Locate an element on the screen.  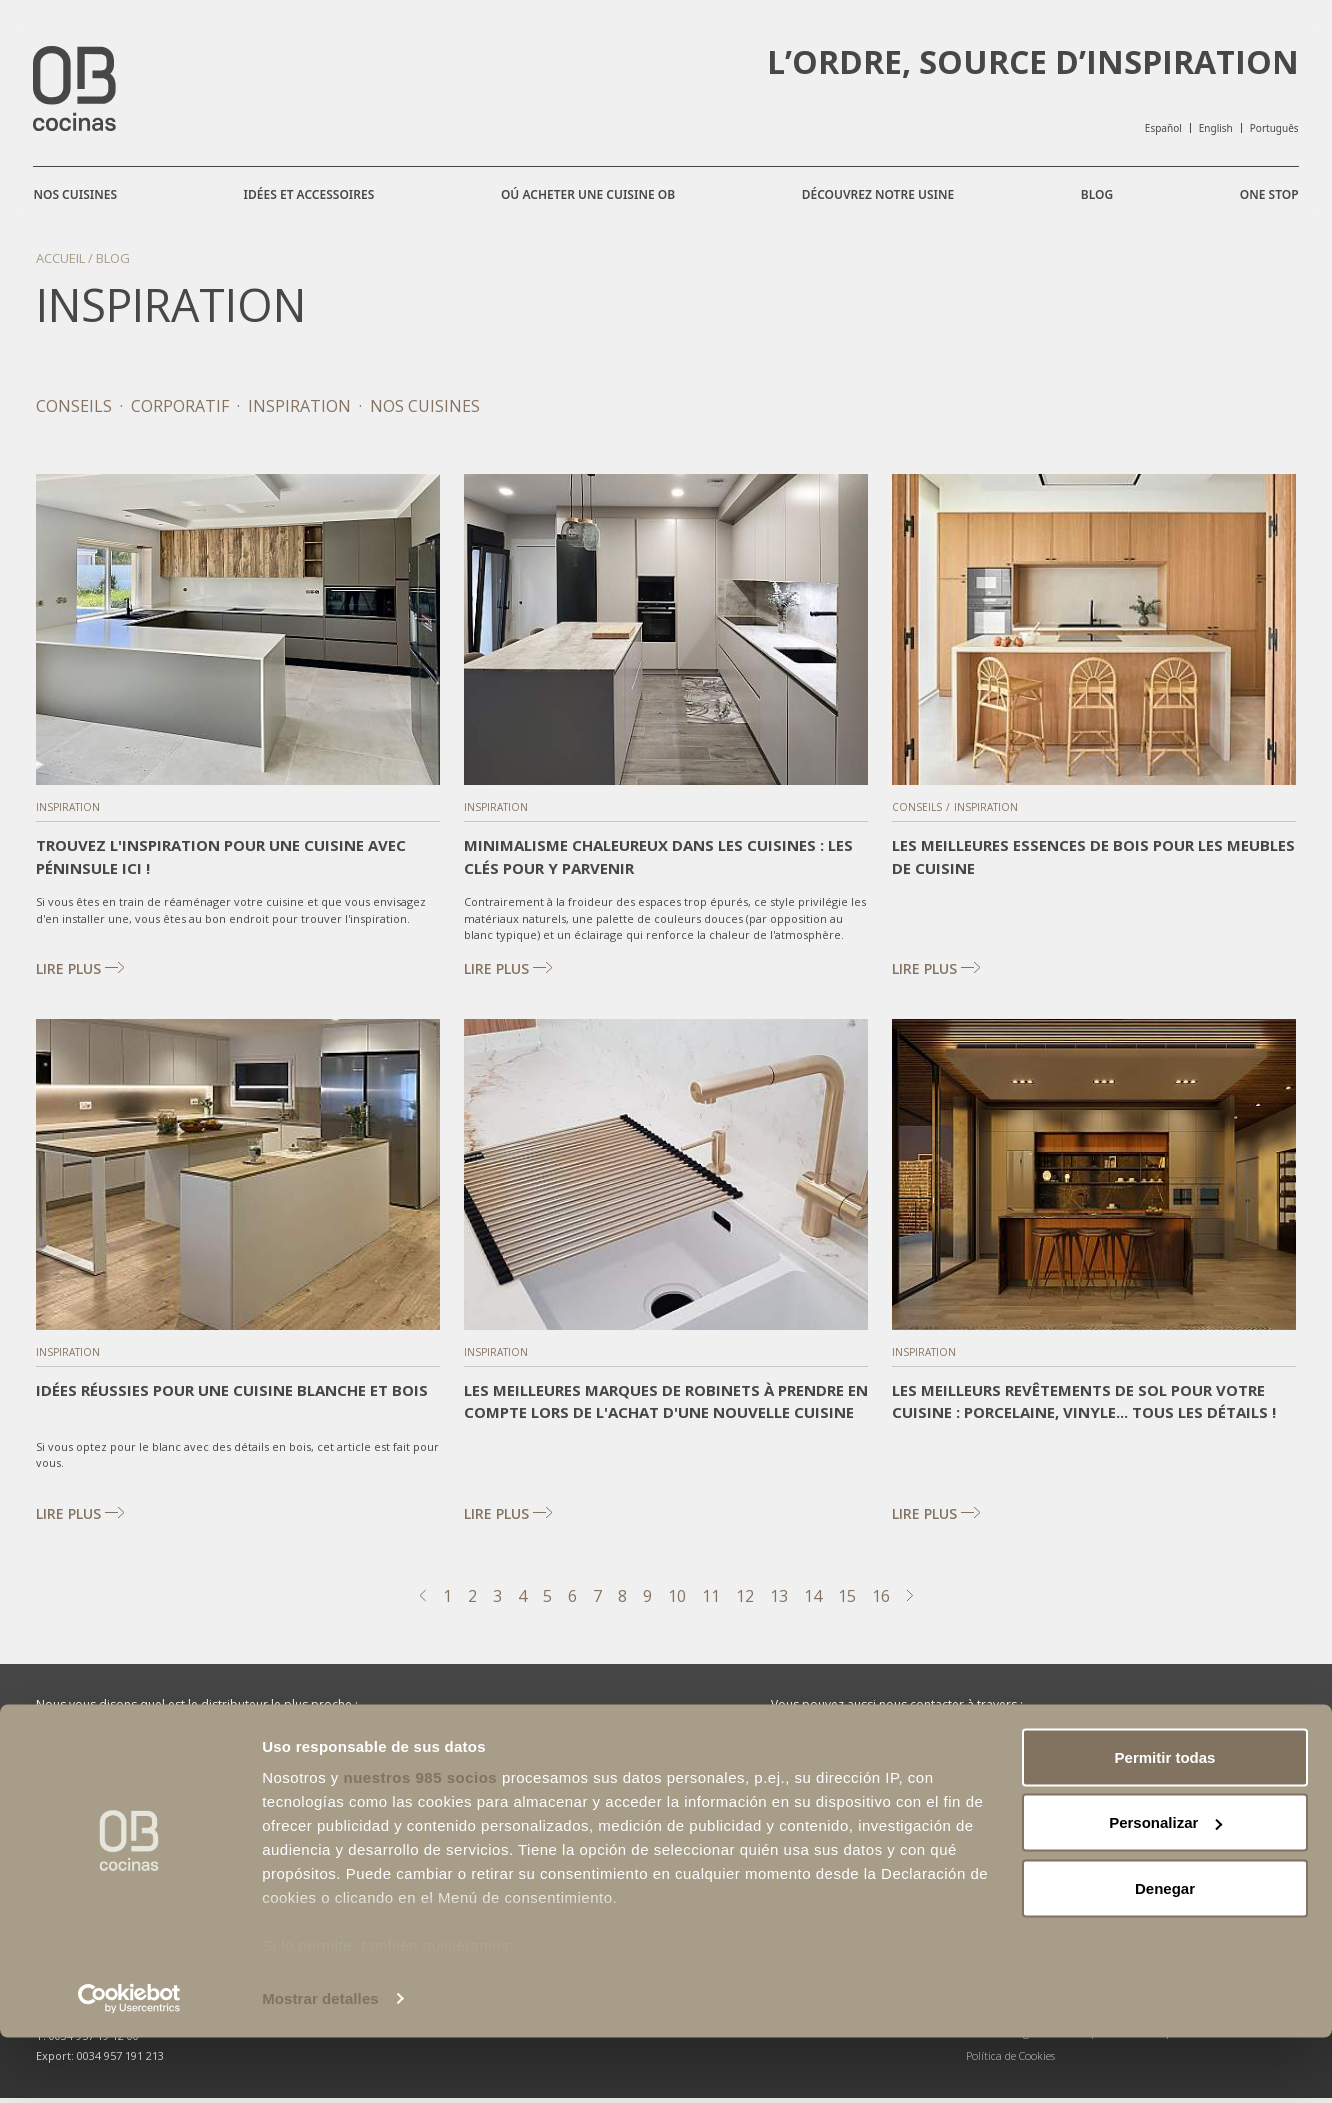
Linkedin is located at coordinates (1102, 1761).